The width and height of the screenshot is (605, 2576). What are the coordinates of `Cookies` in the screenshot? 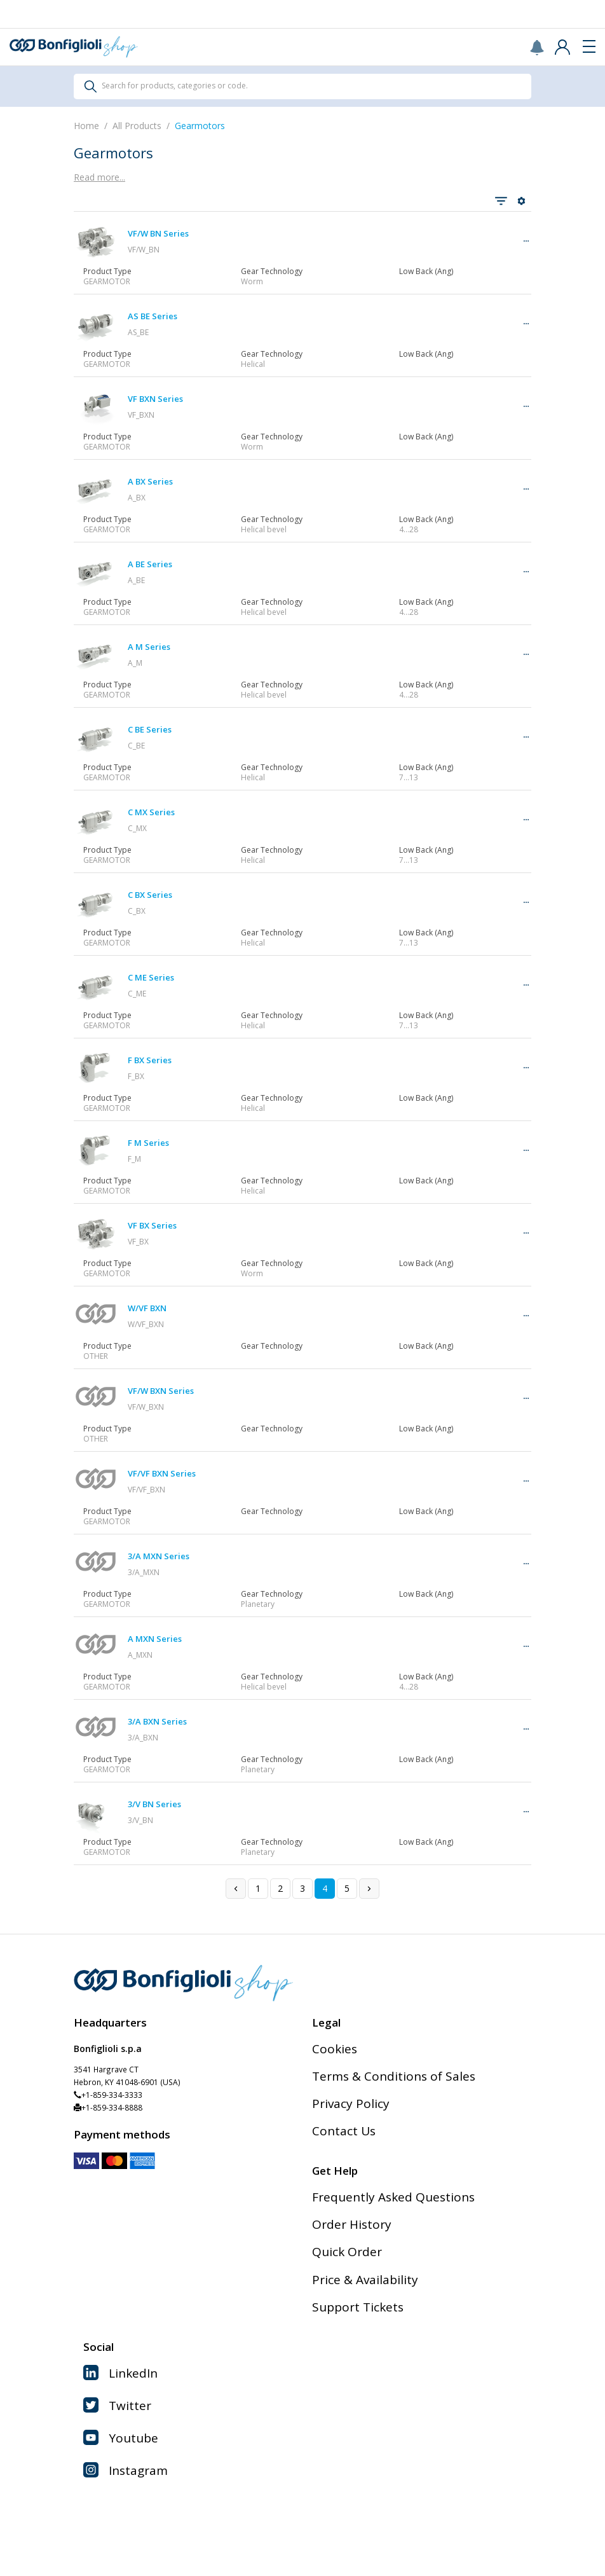 It's located at (334, 2049).